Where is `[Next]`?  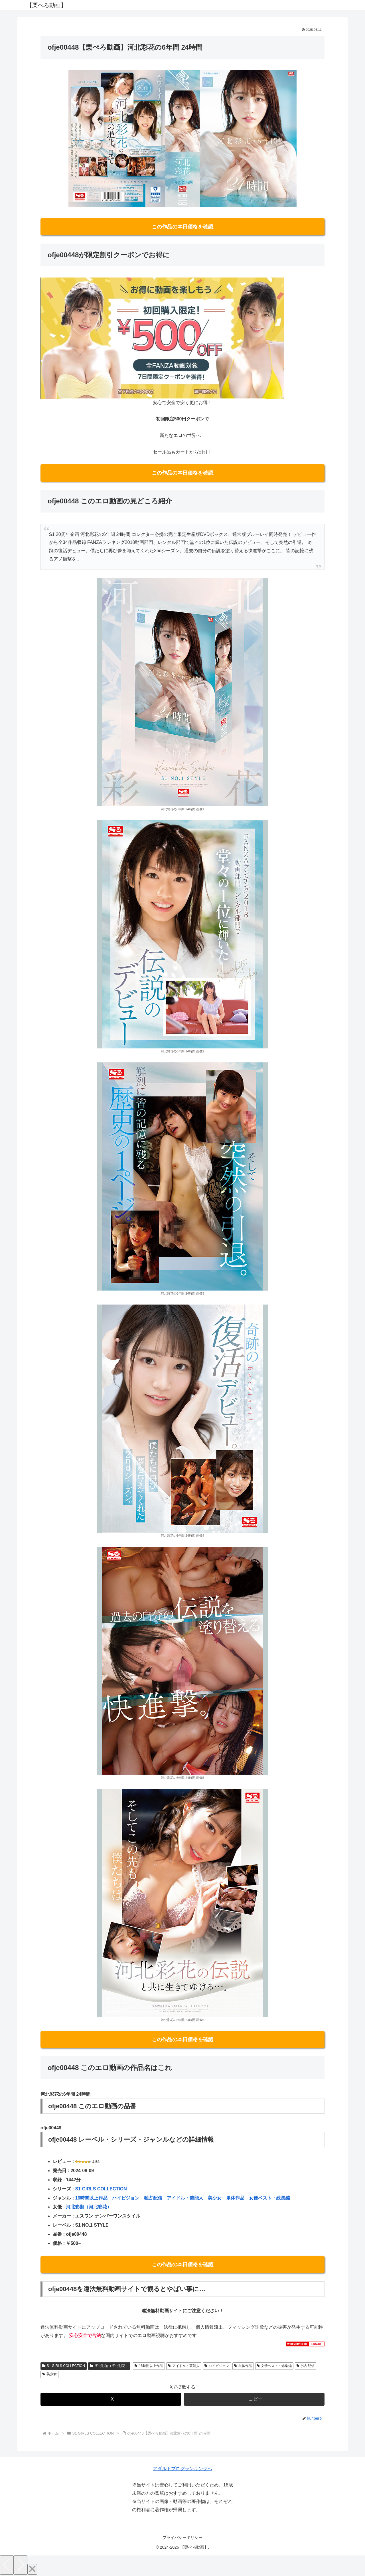 [Next] is located at coordinates (20, 2565).